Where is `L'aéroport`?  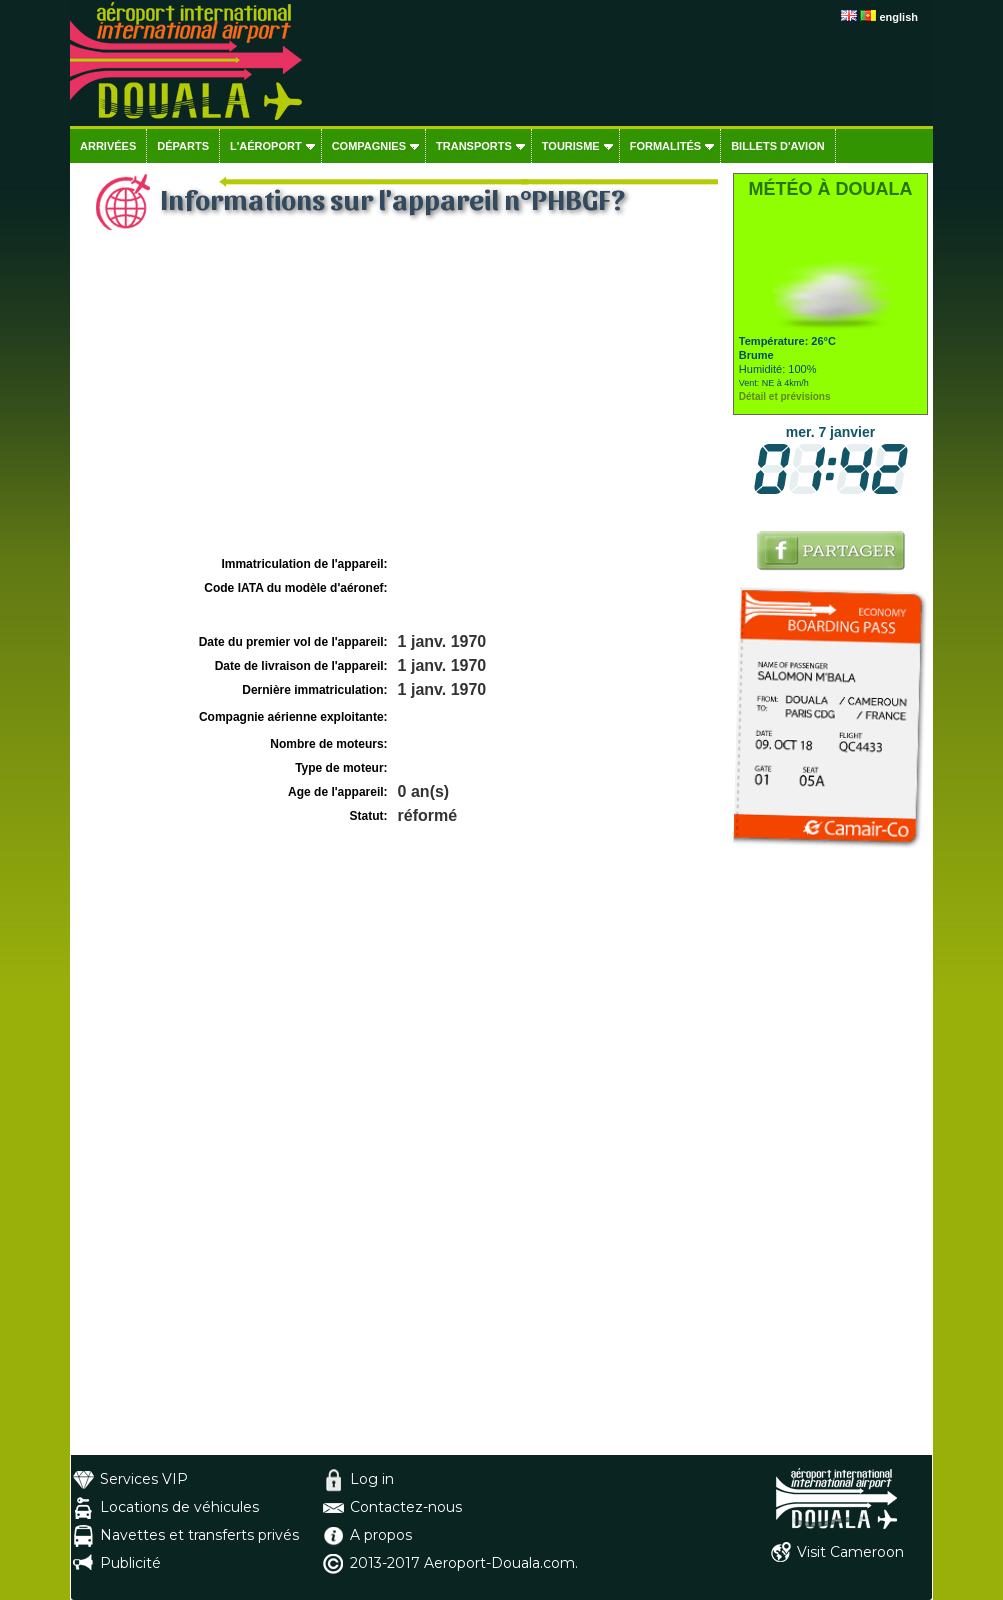 L'aéroport is located at coordinates (266, 146).